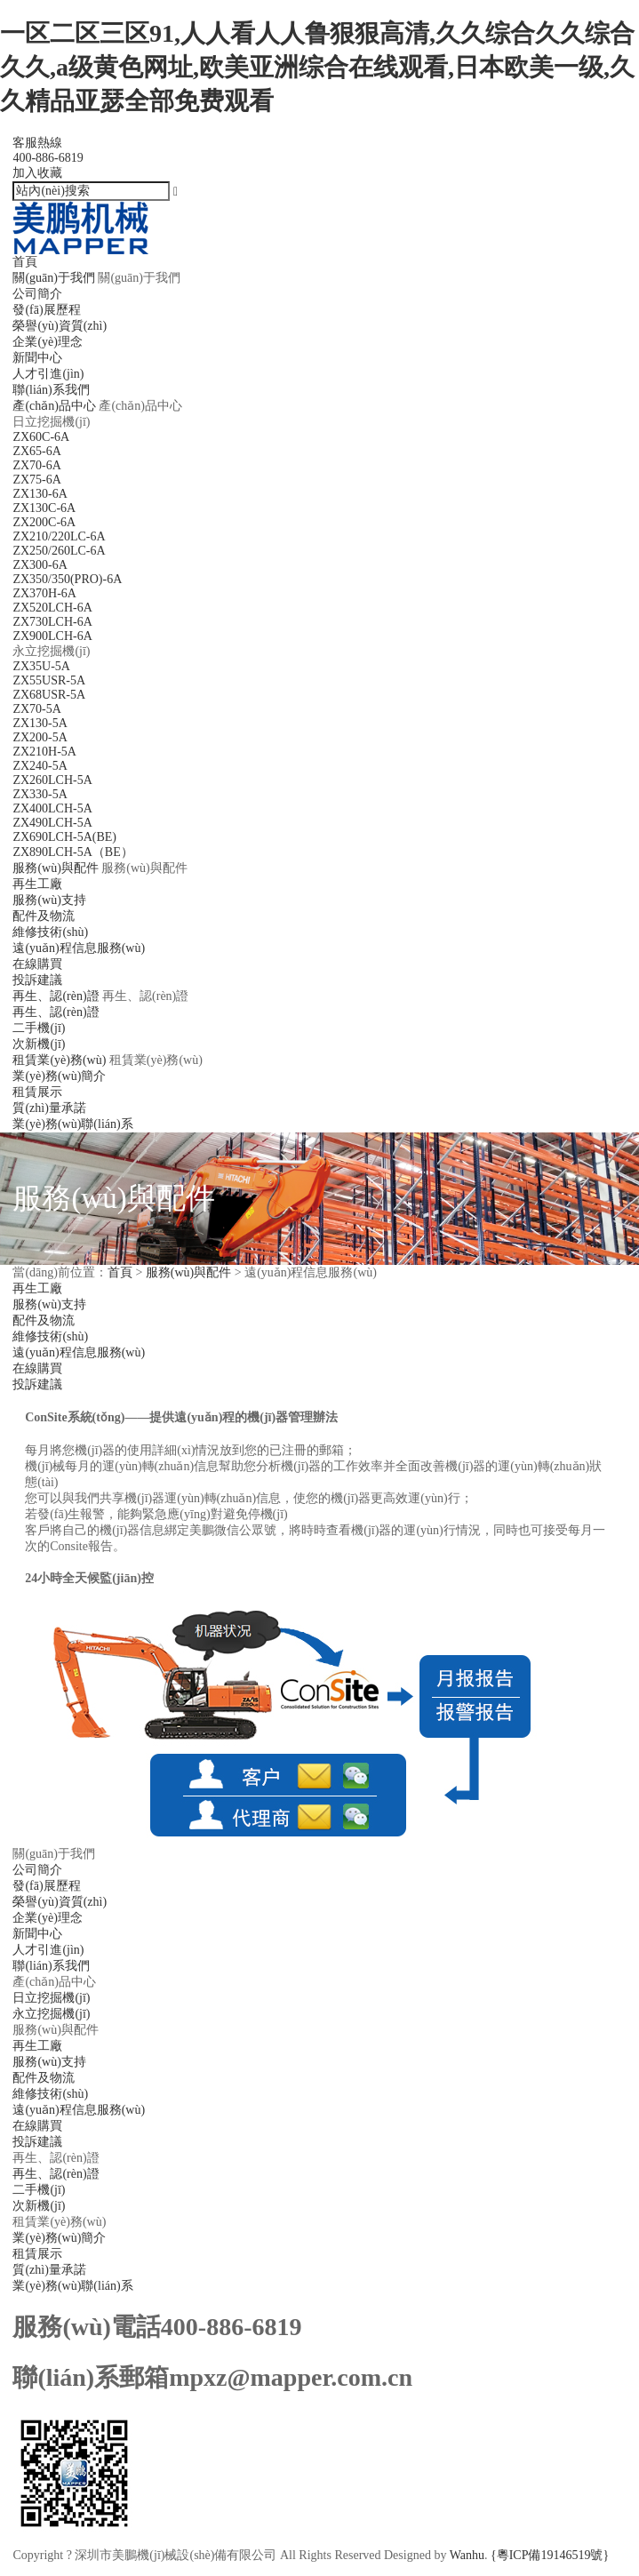 This screenshot has width=639, height=2576. Describe the element at coordinates (317, 67) in the screenshot. I see `一区二区三区91,人人看人人鲁狠狠高清,久久综合久久综合久久,a级黄色网址,欧美亚洲综合在线观看,日本欧美一级,久久精品亚瑟全部免费观看` at that location.